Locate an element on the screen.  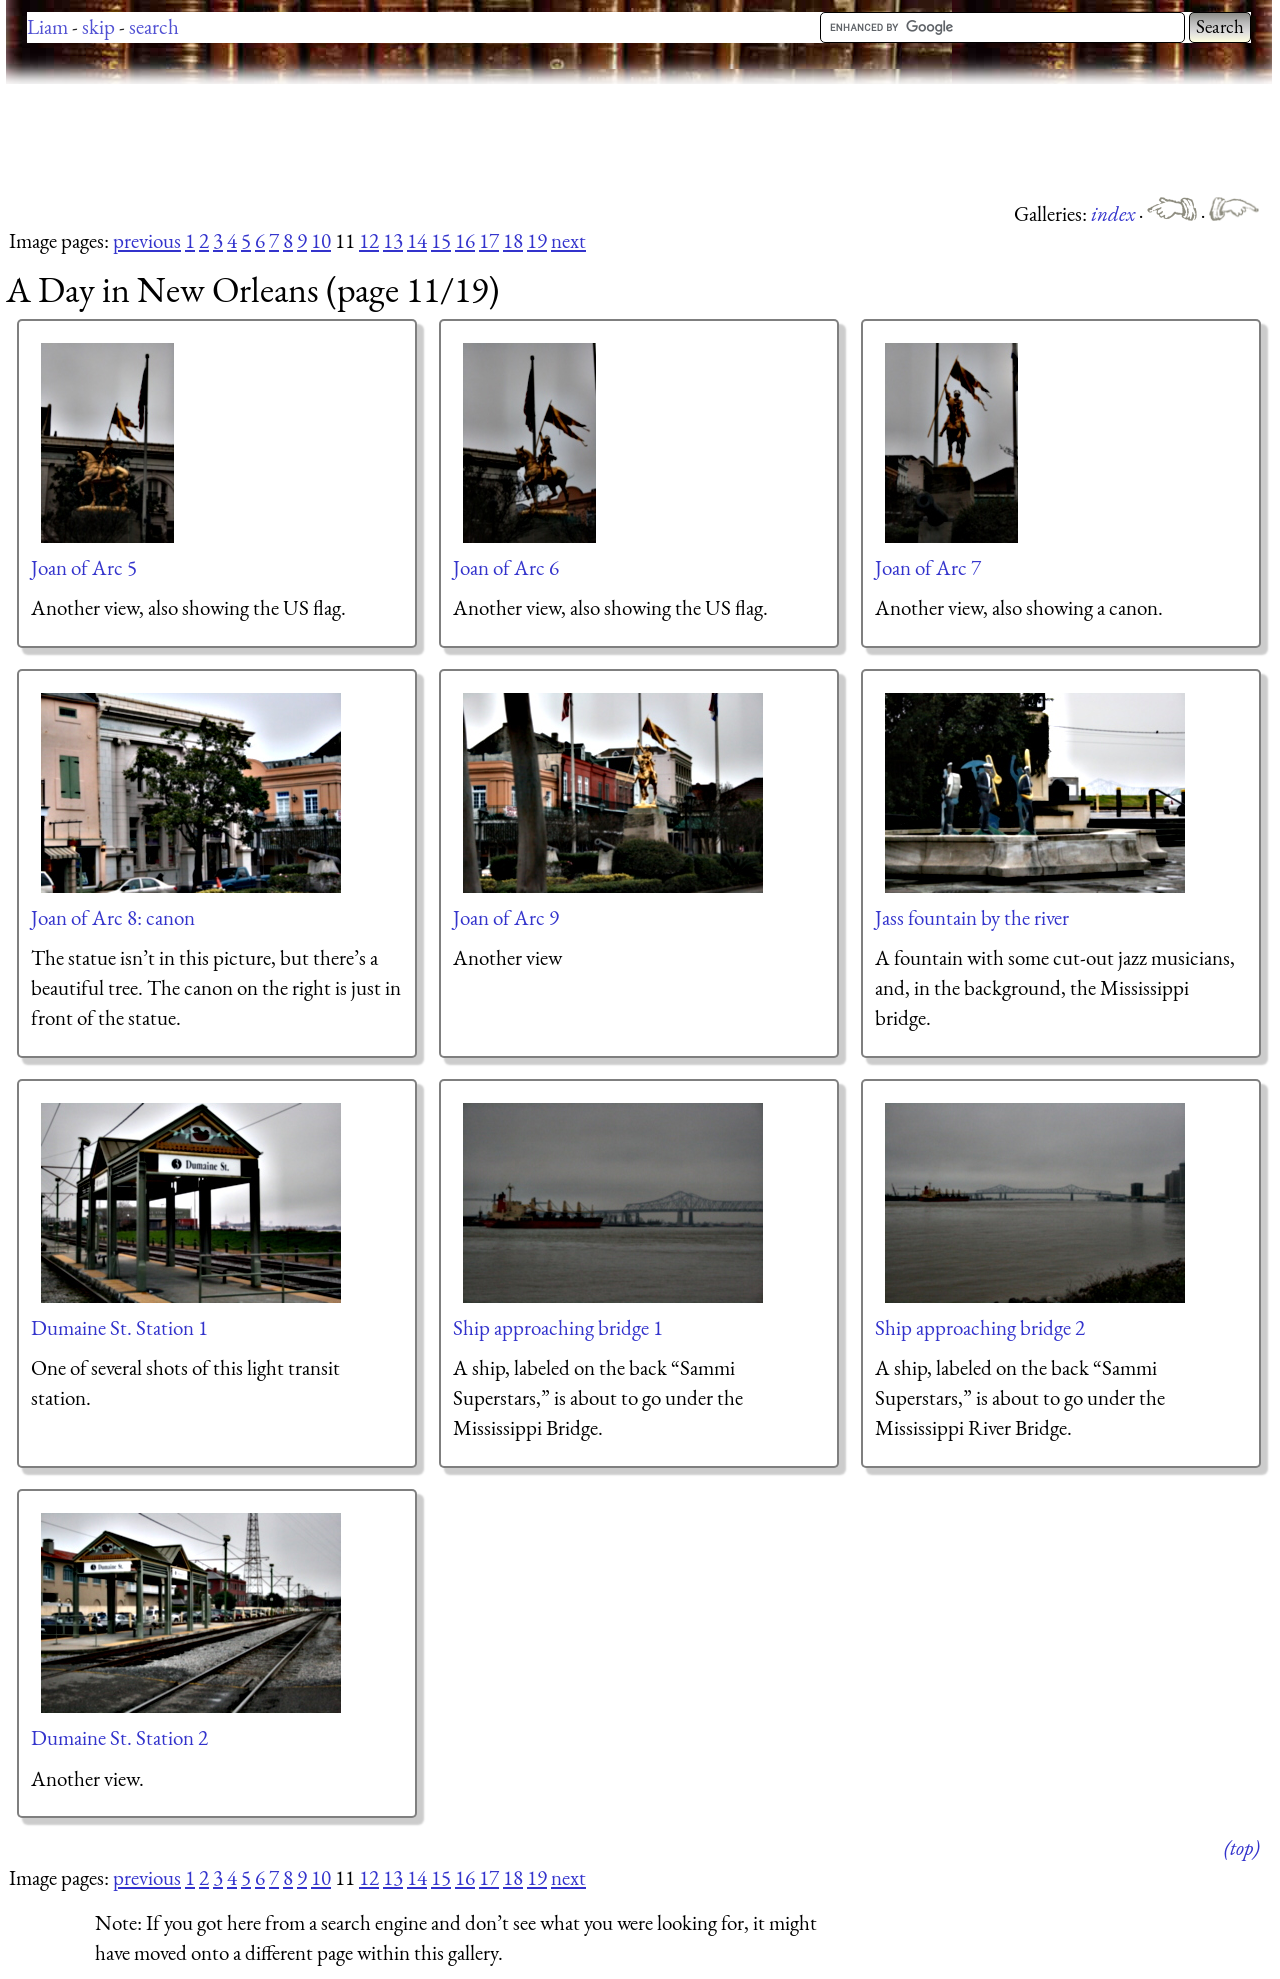
skip is located at coordinates (98, 26).